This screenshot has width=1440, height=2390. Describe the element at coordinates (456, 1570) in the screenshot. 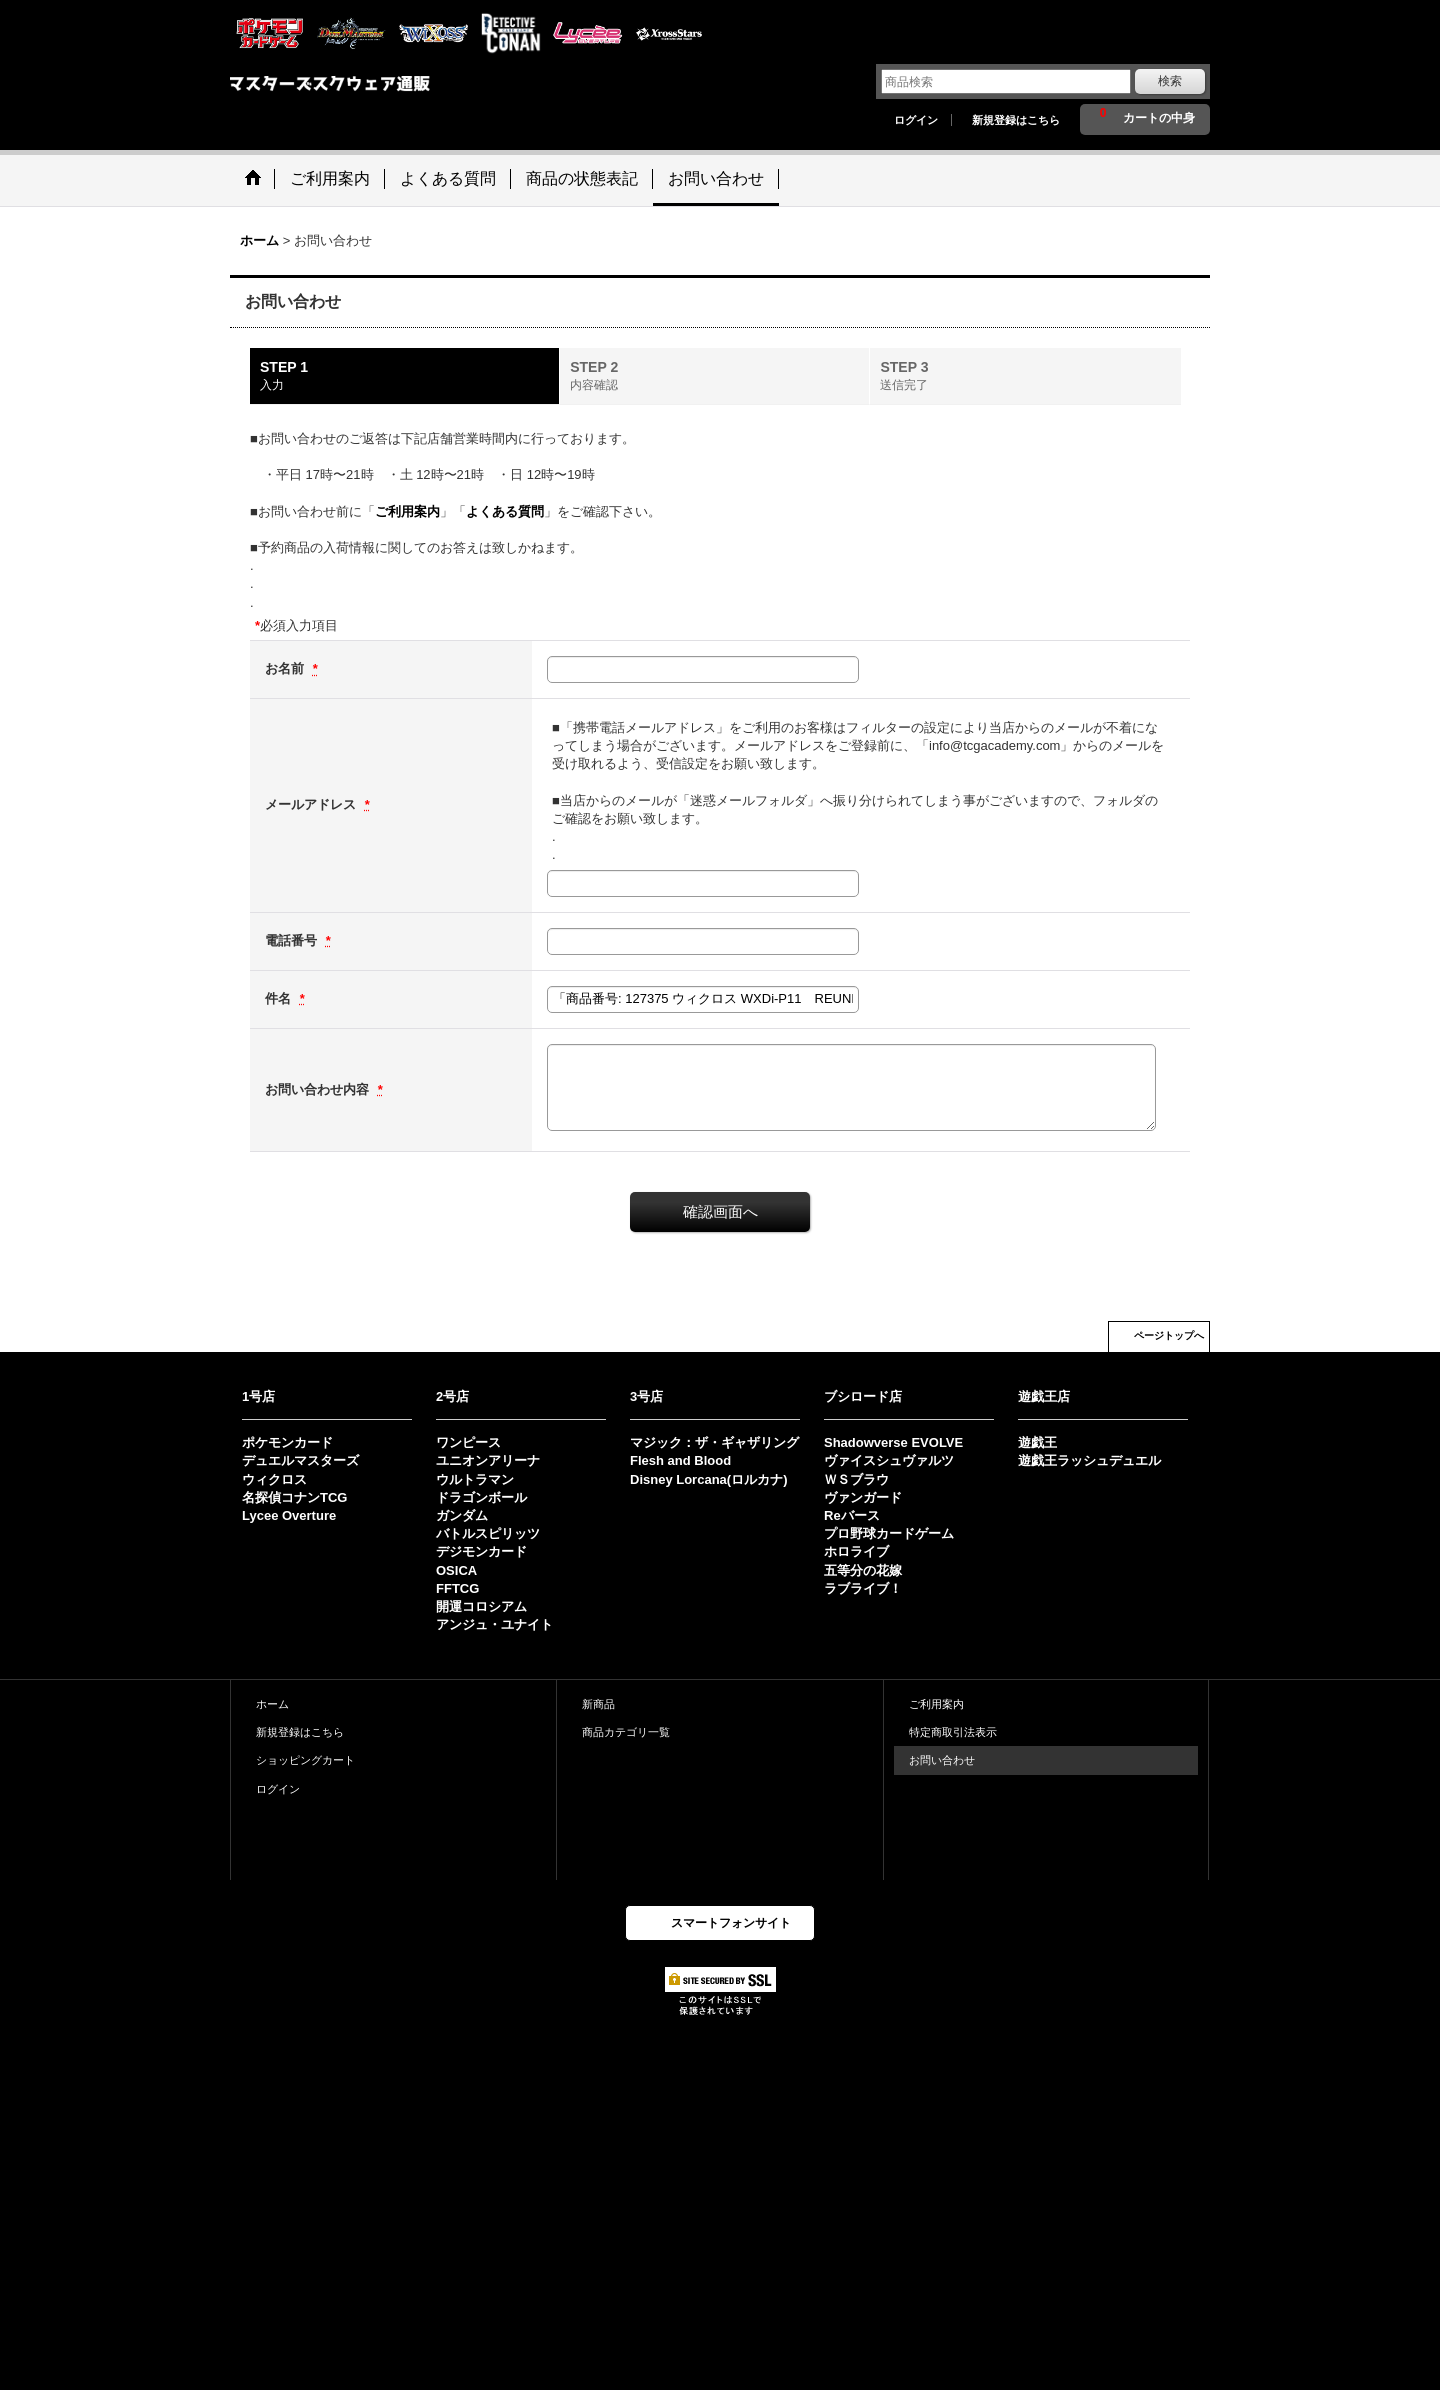

I see `OSICA` at that location.